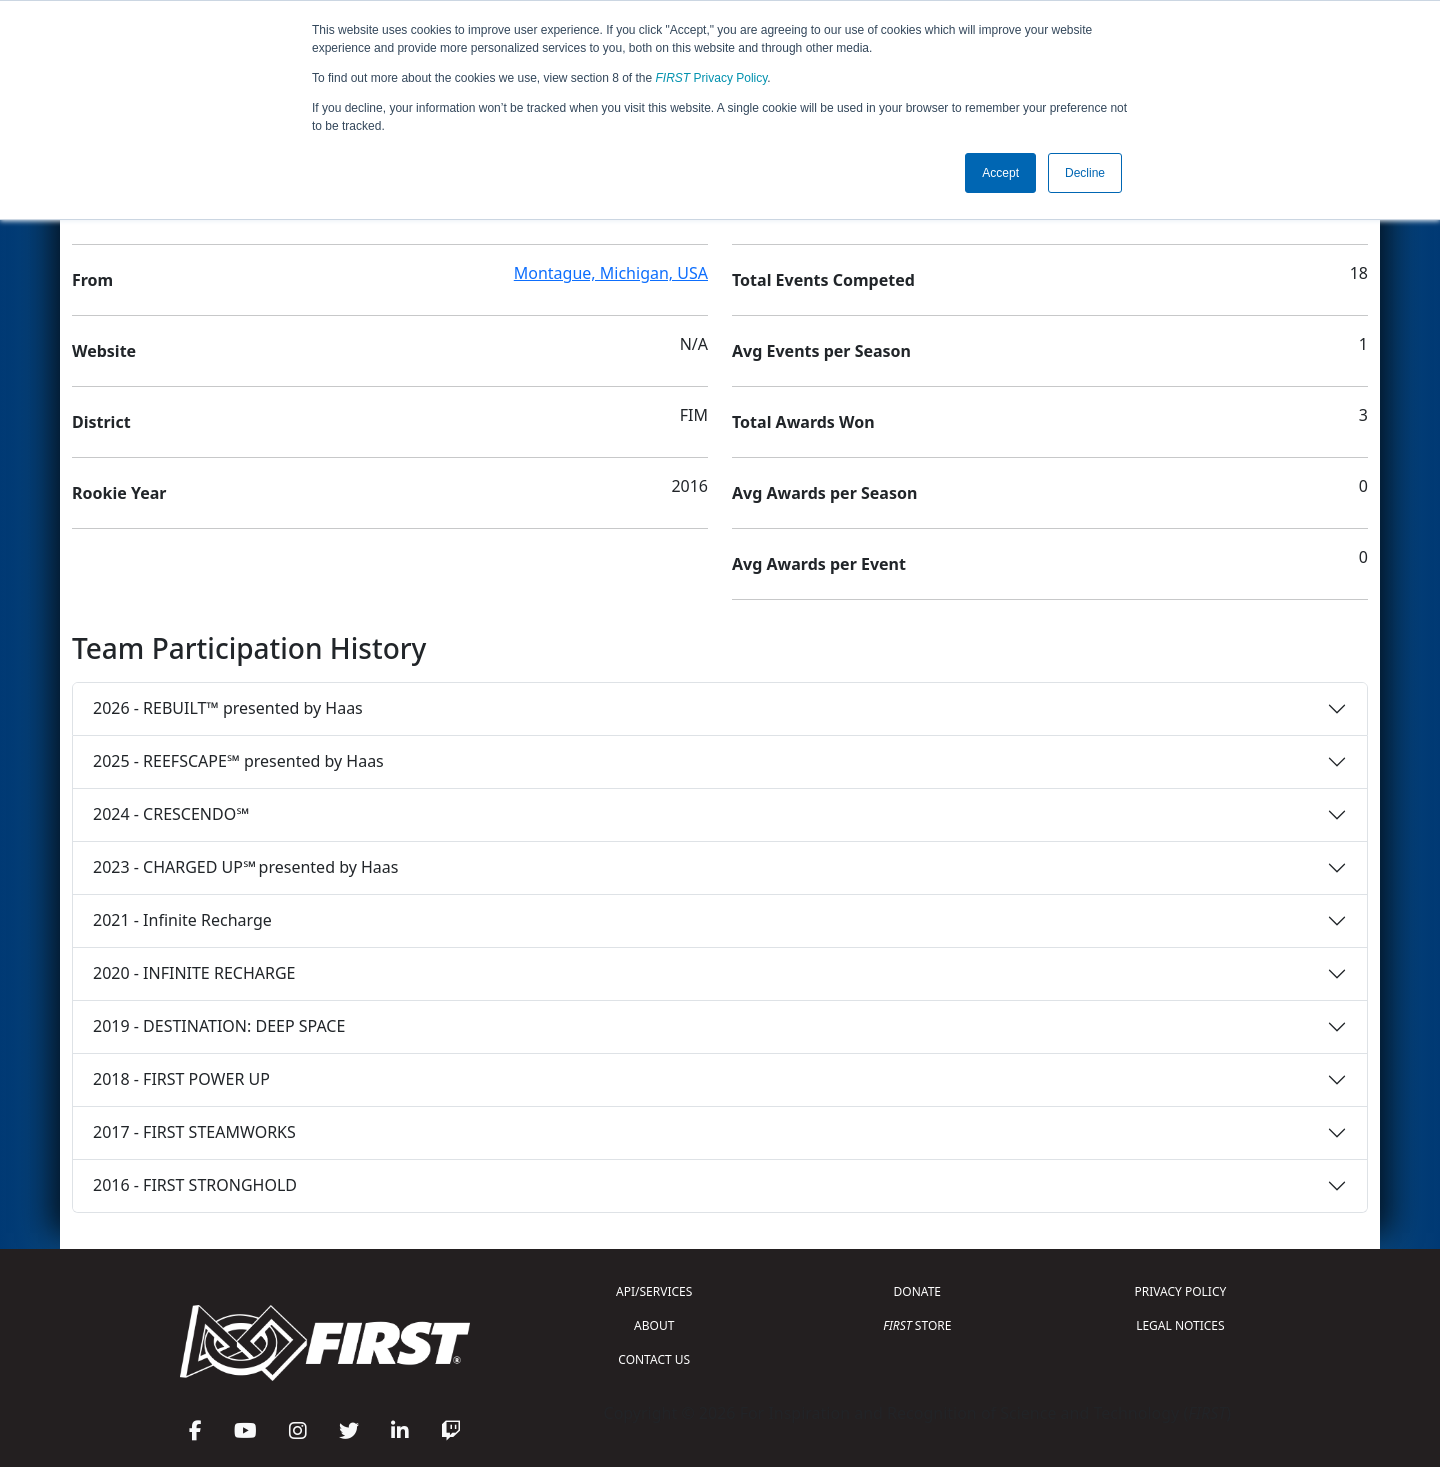 This screenshot has width=1440, height=1467. Describe the element at coordinates (104, 351) in the screenshot. I see `Website` at that location.